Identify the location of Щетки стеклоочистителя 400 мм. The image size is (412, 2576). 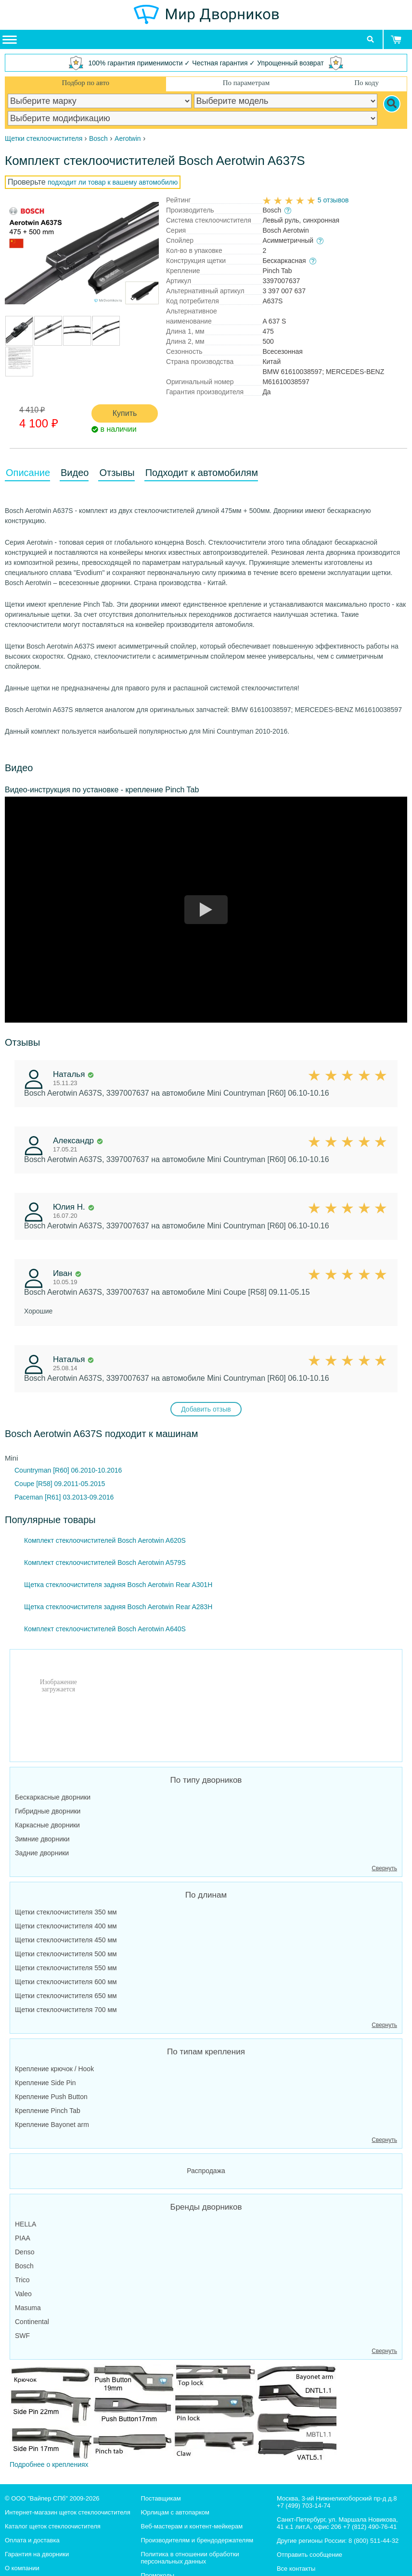
(66, 1926).